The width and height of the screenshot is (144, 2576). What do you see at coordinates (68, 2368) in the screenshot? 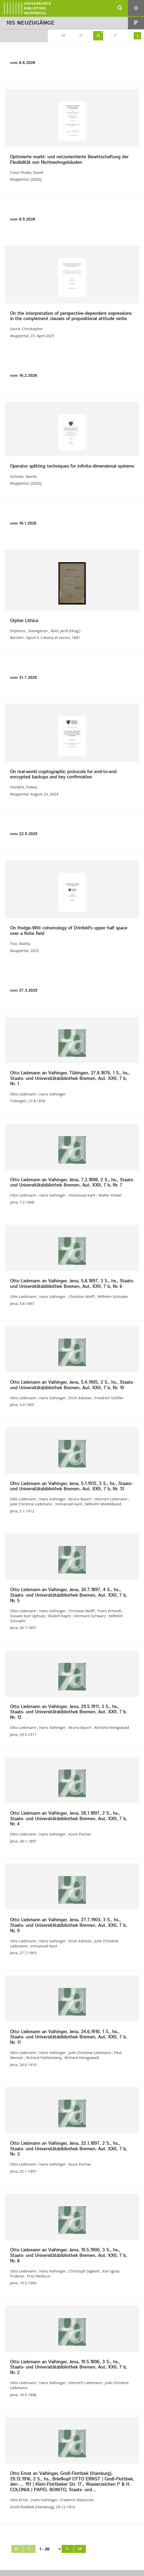
I see `Otto Liebmann an Vaihinger, Jena, 19.5.1896, 3 S., hs., Staats- und Universitätsbibliothek Bremen, Aut. XXII, 7 b, Nr. 2` at bounding box center [68, 2368].